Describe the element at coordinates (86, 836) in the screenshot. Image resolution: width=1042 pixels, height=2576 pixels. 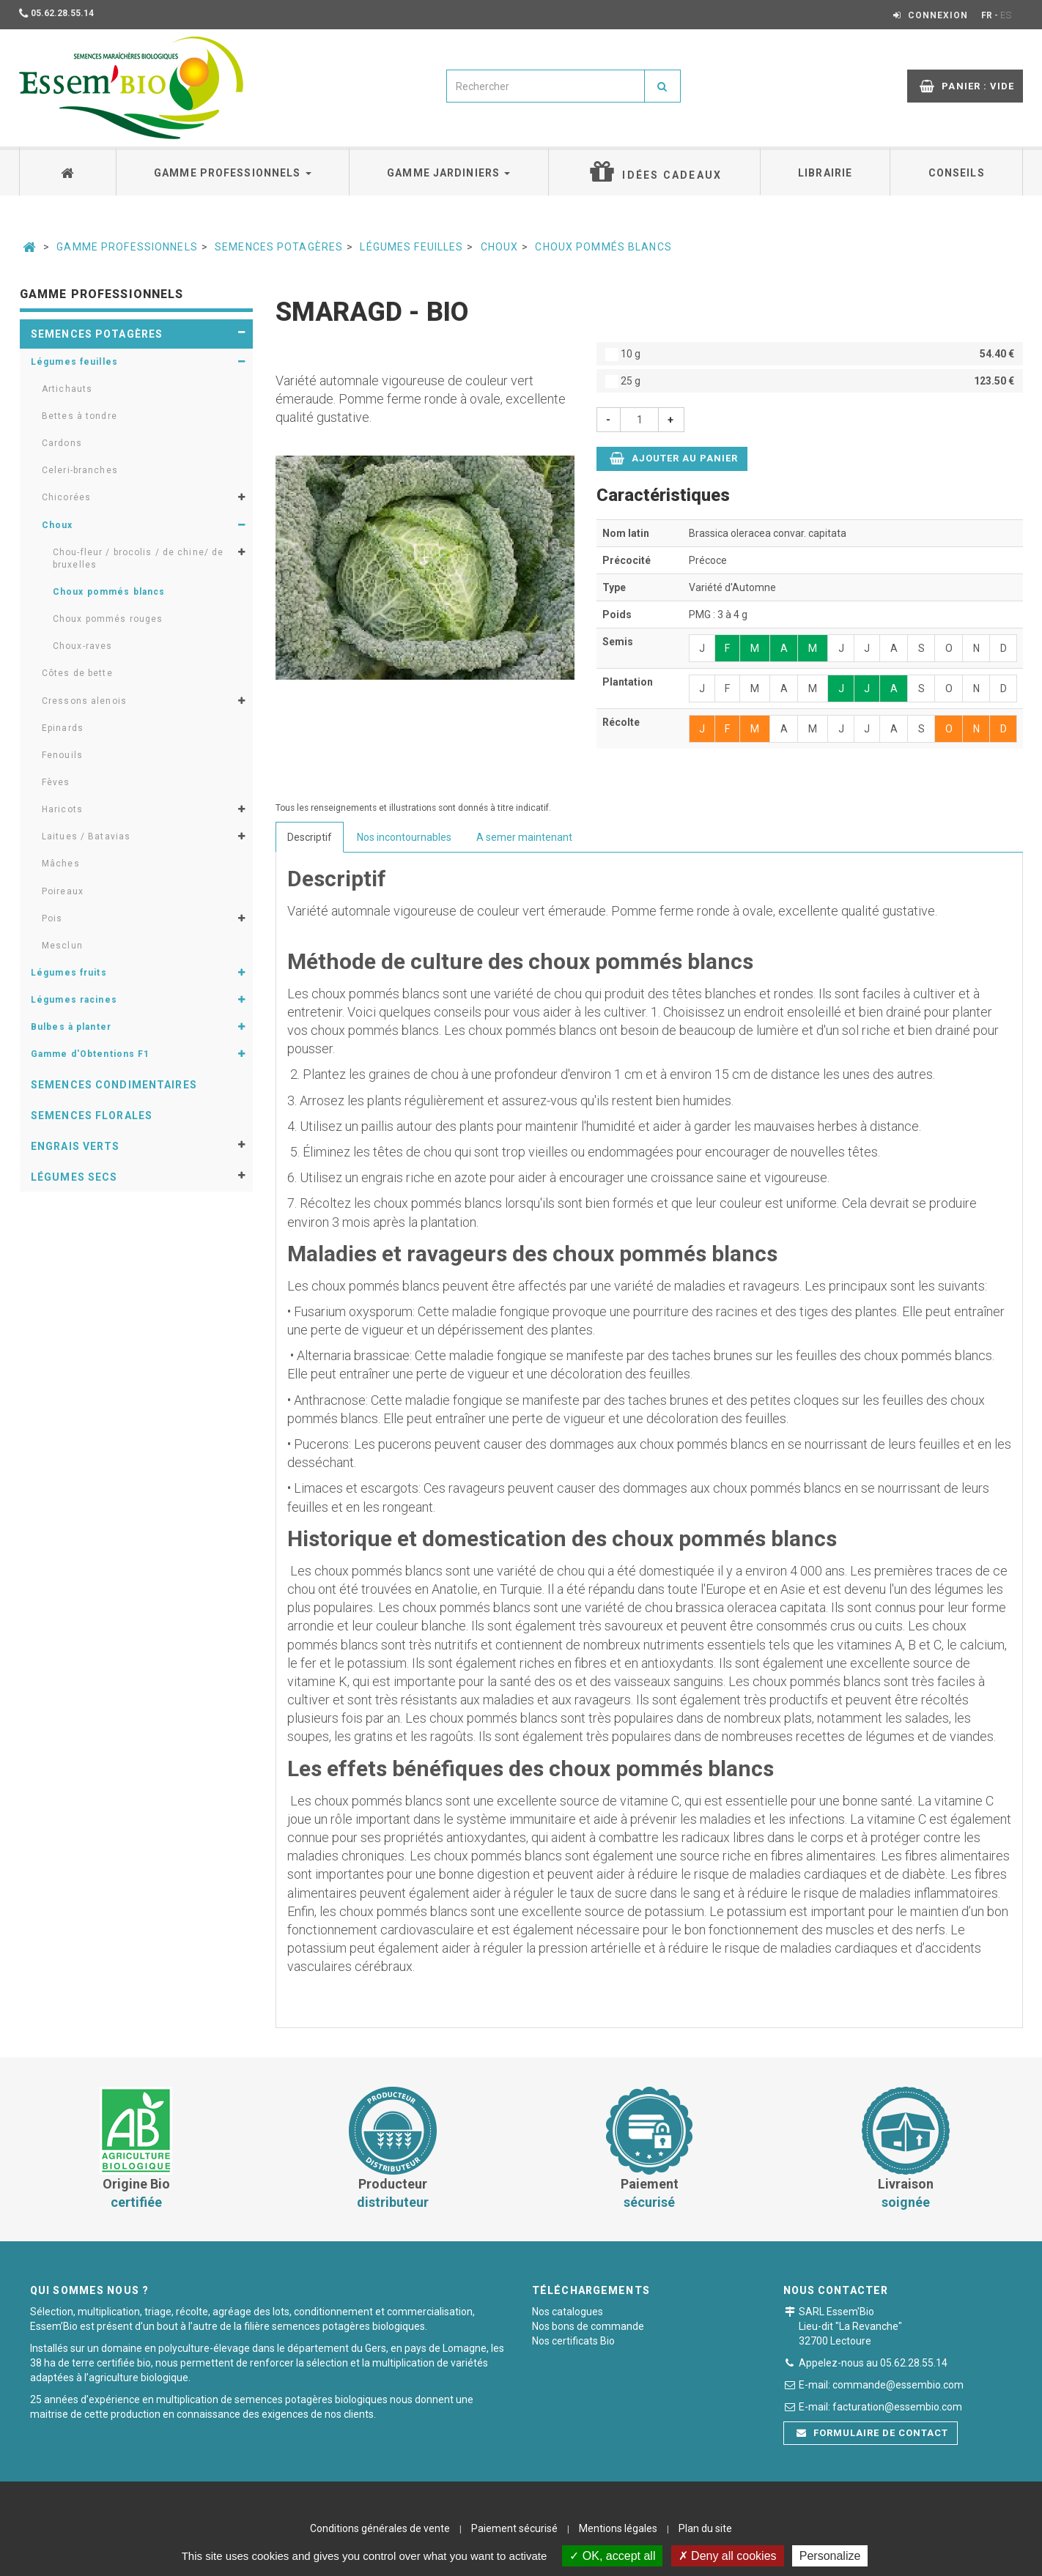
I see `Laitues / Batavias` at that location.